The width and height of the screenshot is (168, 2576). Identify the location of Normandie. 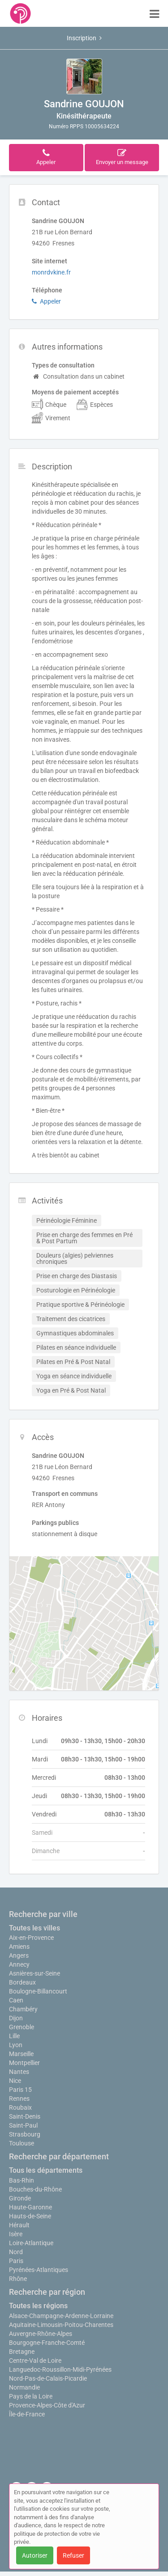
(24, 2387).